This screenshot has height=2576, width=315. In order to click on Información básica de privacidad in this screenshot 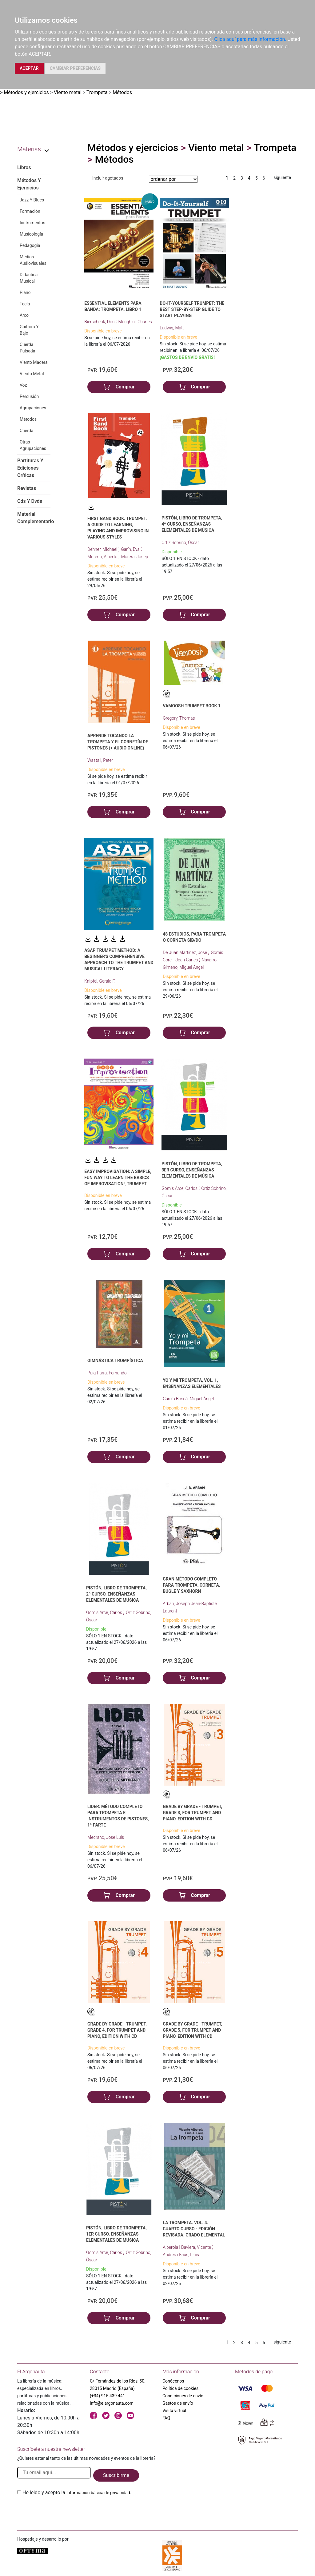, I will do `click(98, 2492)`.